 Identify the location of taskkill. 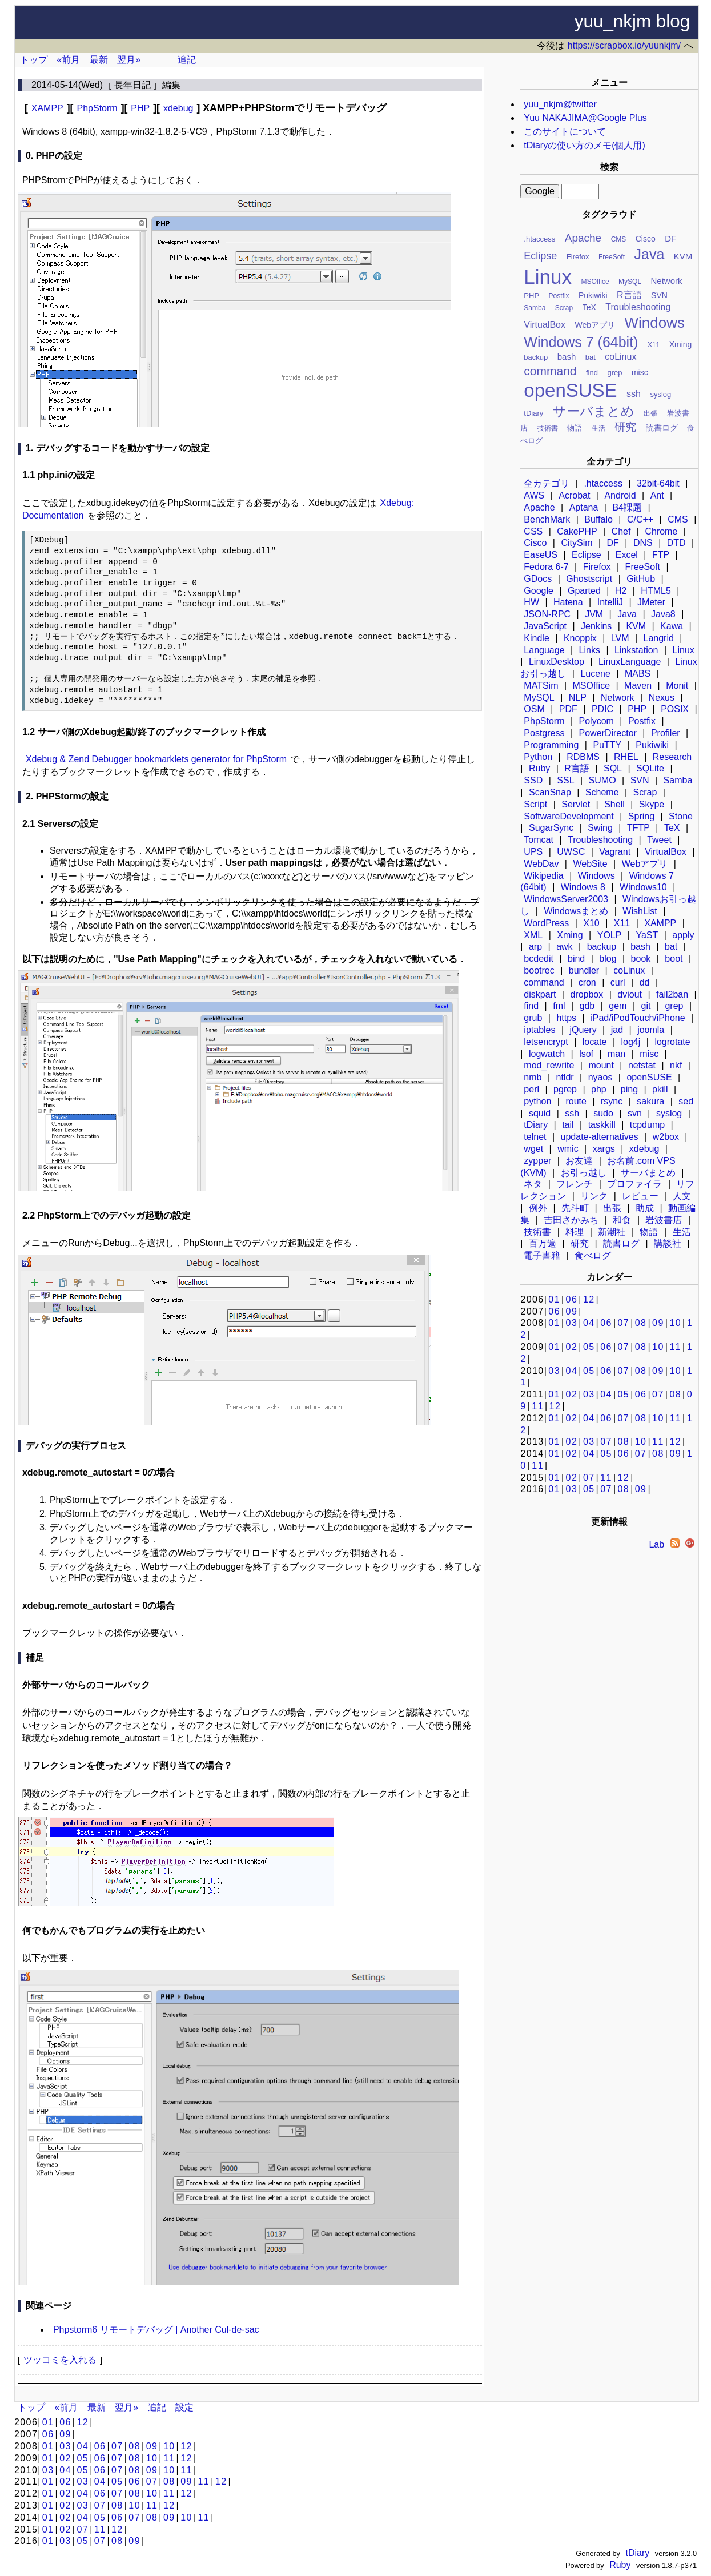
(602, 1125).